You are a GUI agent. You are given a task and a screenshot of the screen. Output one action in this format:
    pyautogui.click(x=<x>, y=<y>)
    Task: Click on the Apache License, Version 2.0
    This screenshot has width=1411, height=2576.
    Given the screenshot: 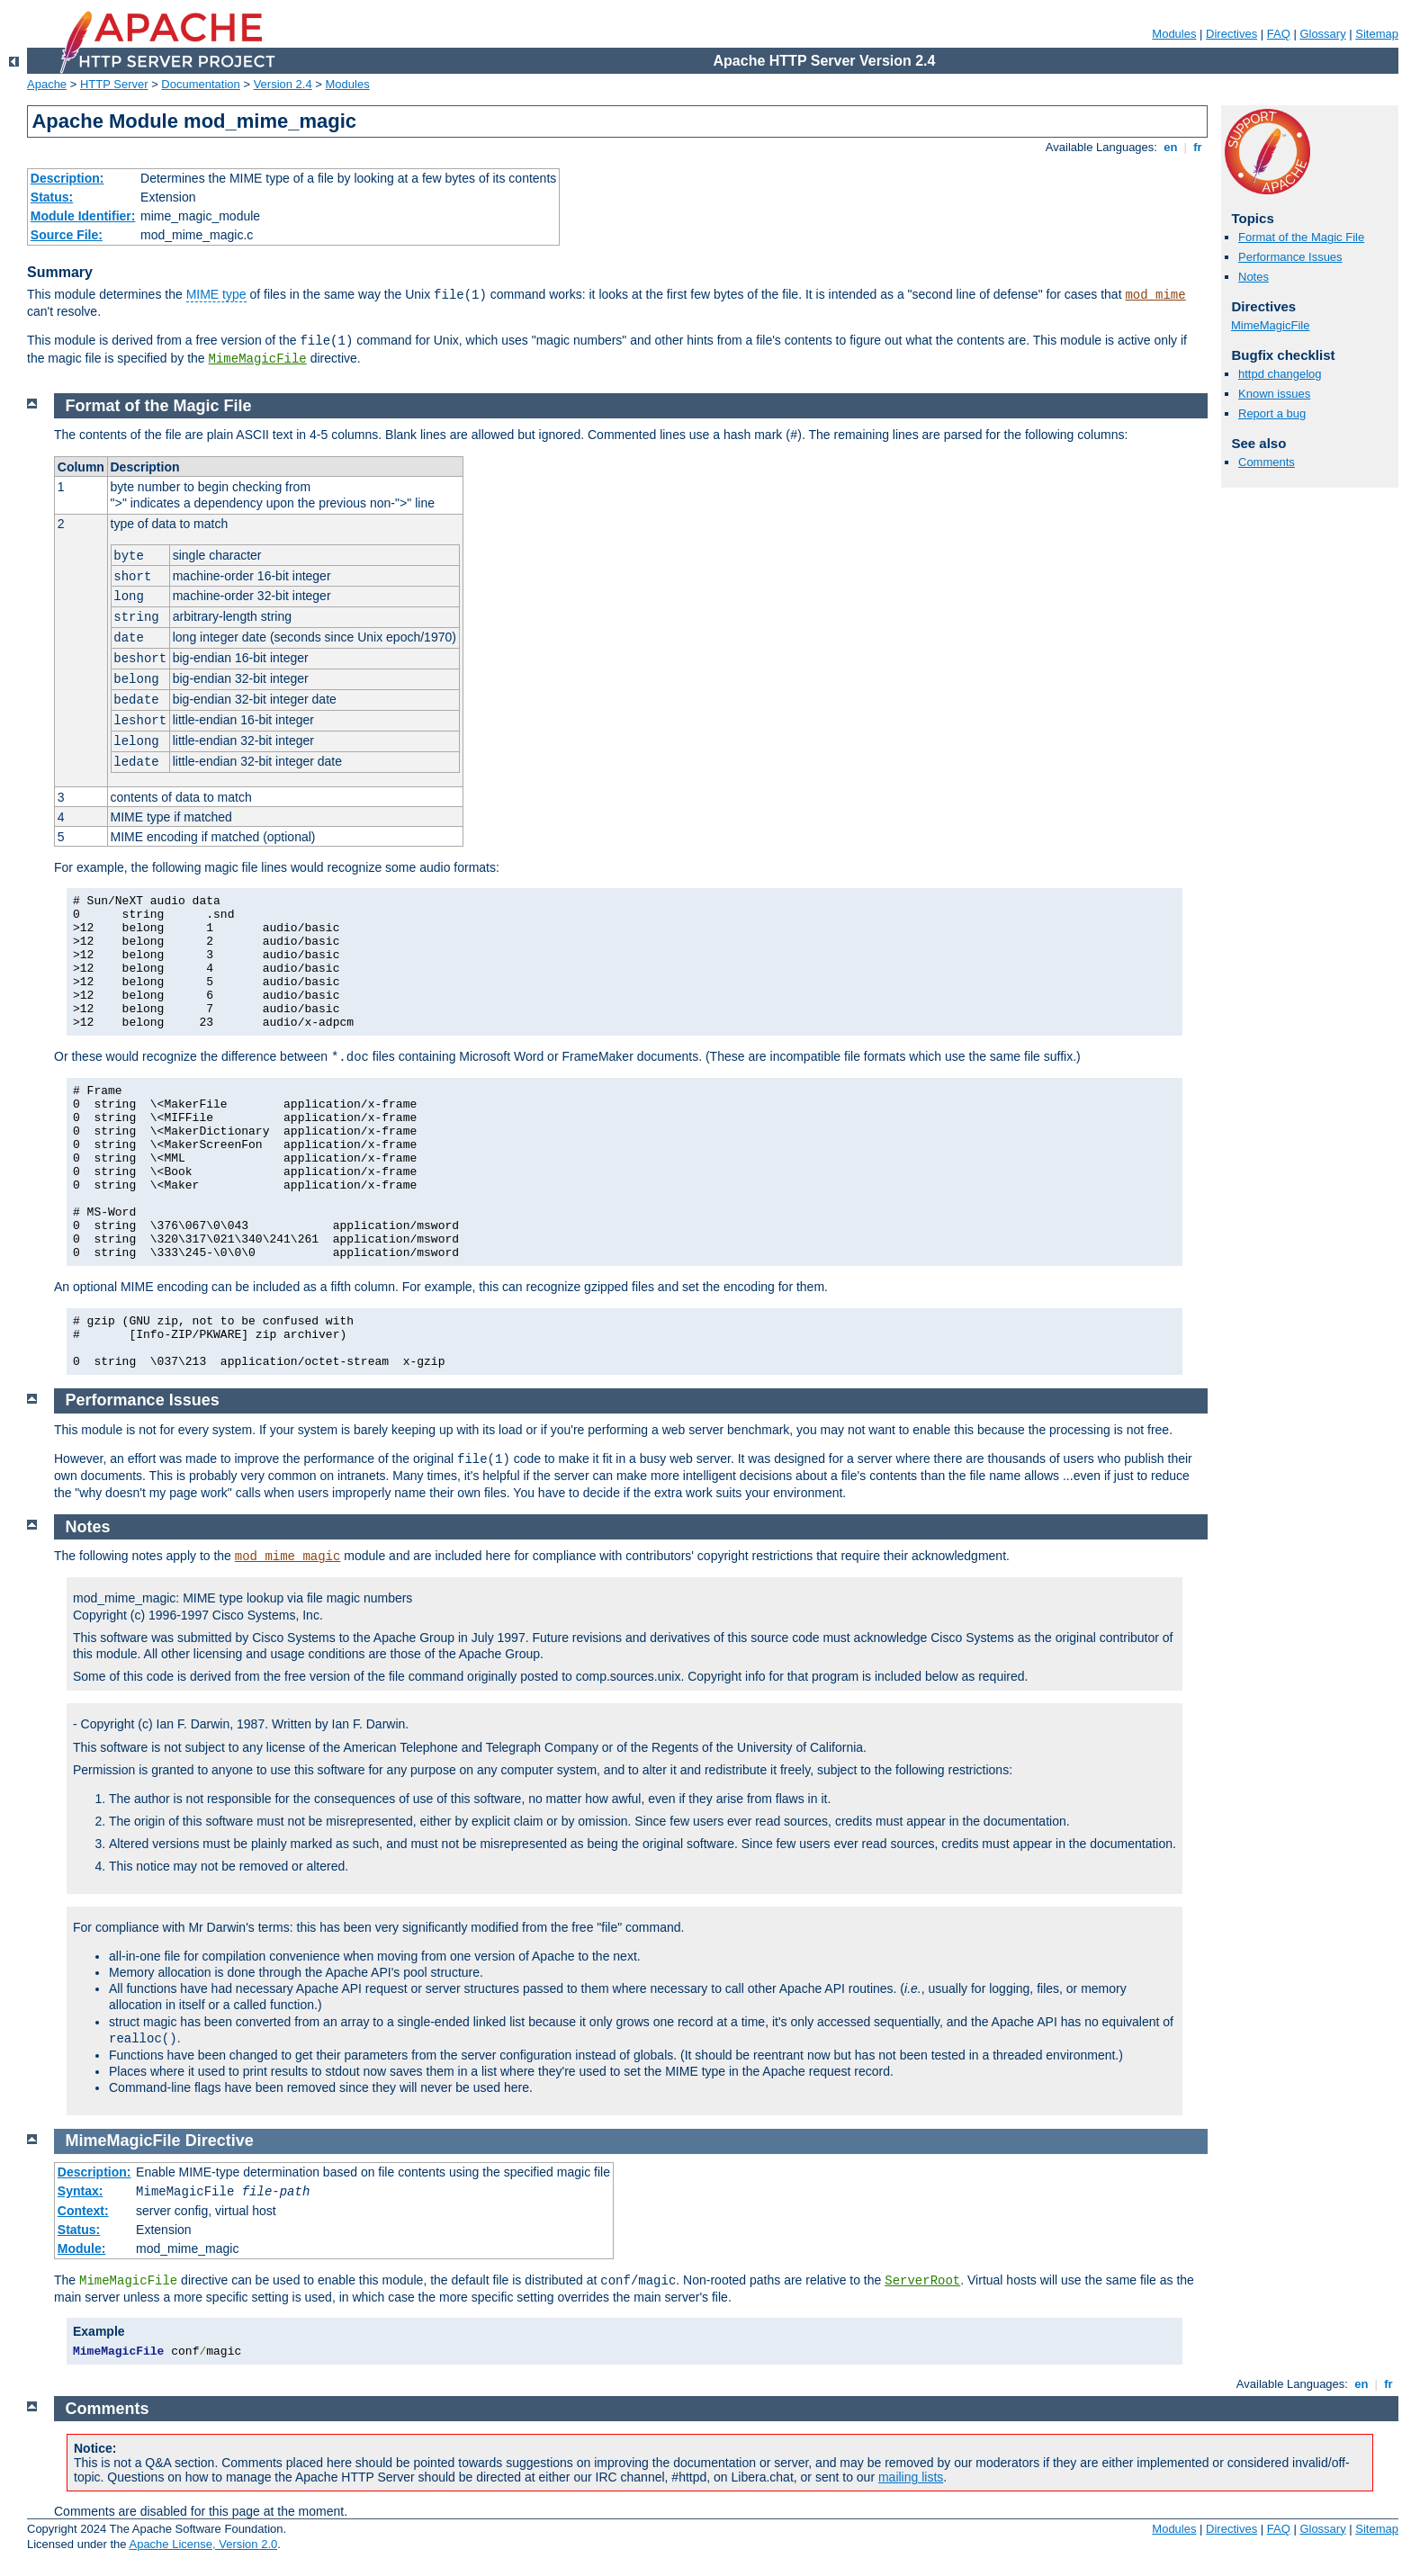 What is the action you would take?
    pyautogui.click(x=203, y=2544)
    